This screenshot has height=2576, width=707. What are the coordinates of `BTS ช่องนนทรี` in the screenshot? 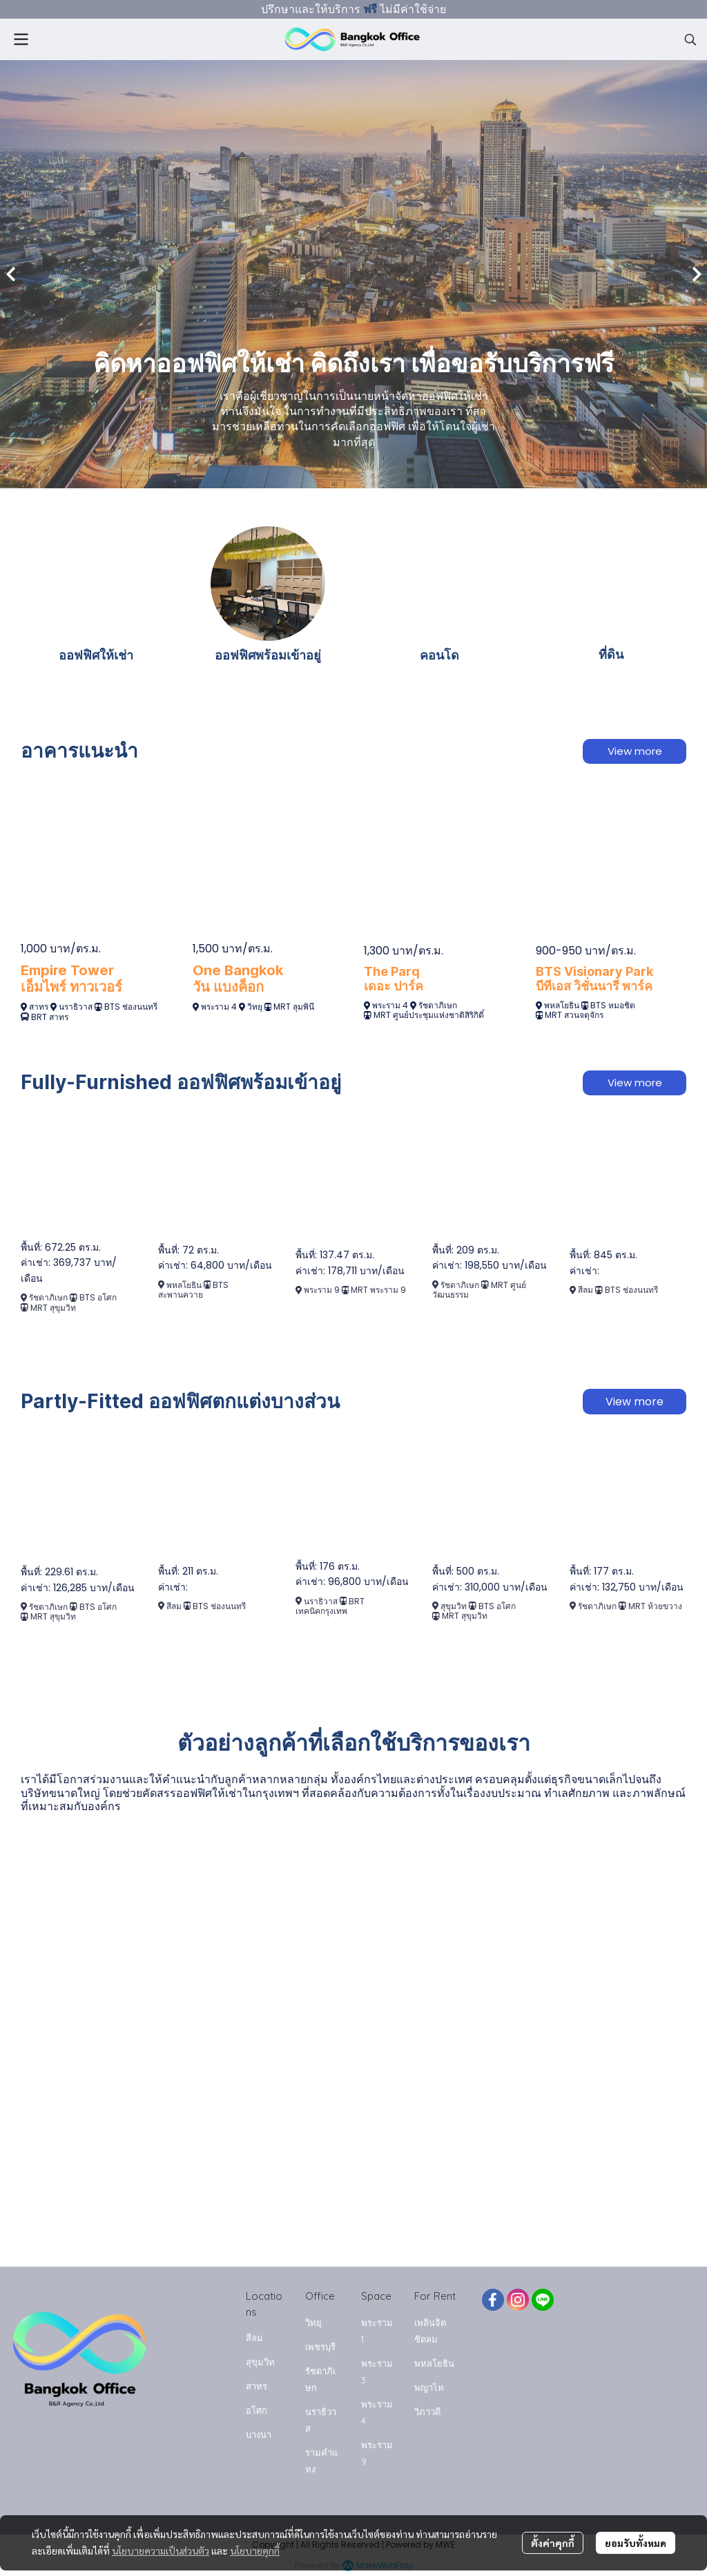 It's located at (130, 1006).